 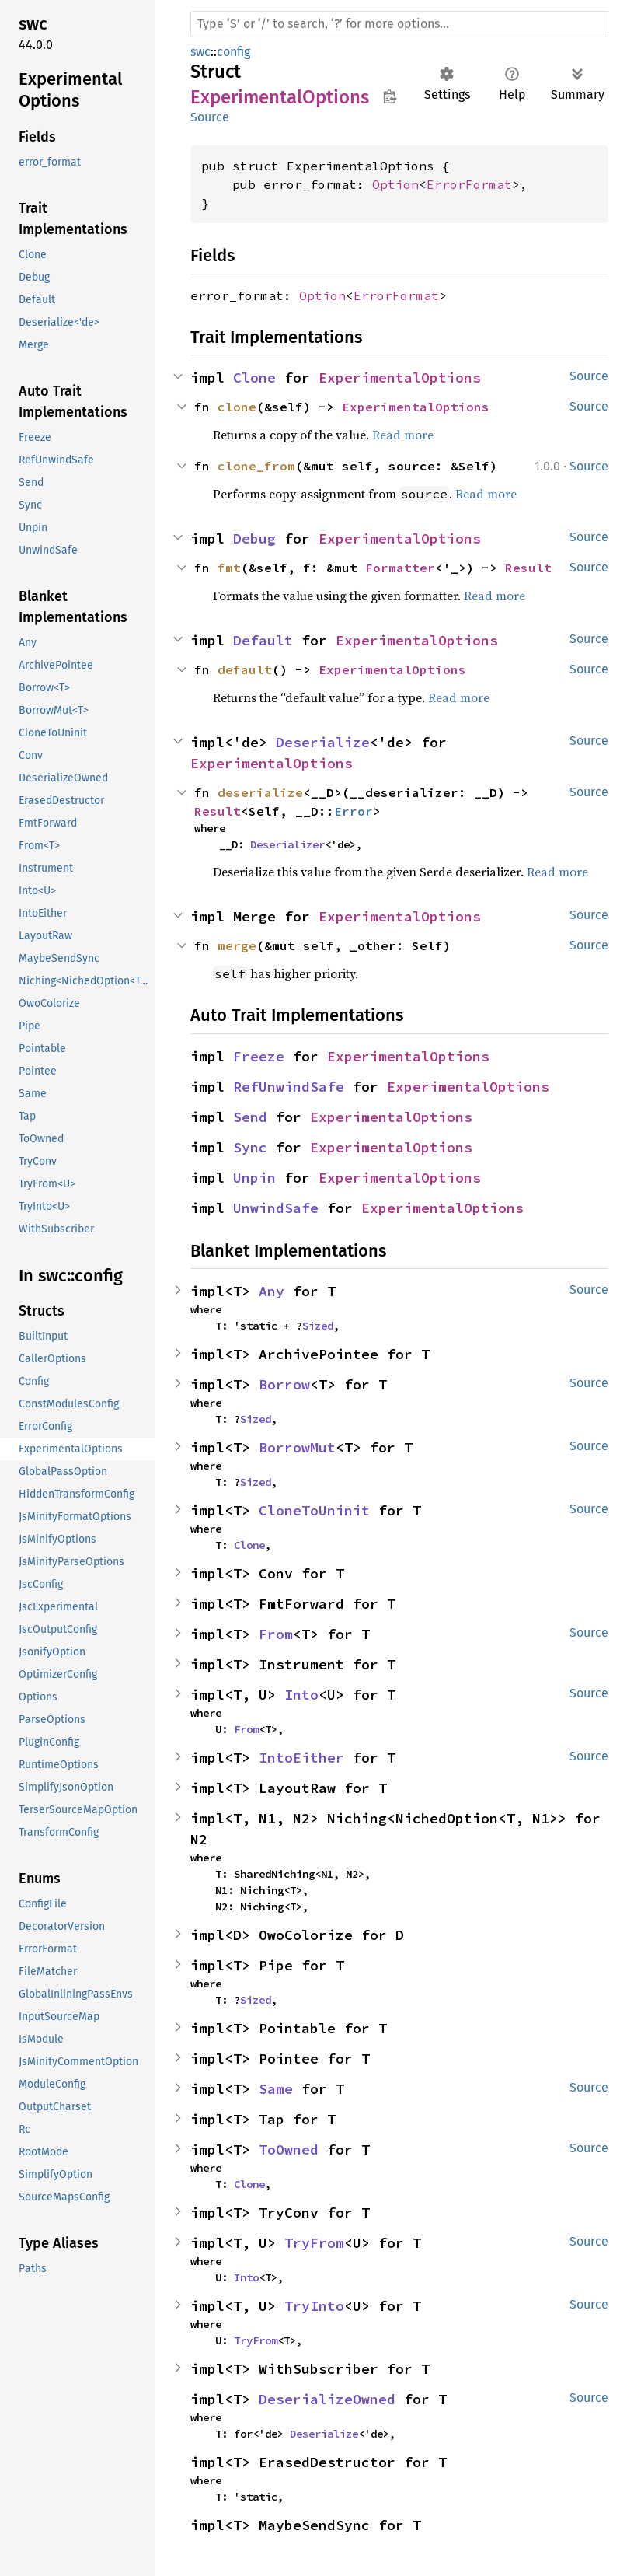 I want to click on Into, so click(x=301, y=1695).